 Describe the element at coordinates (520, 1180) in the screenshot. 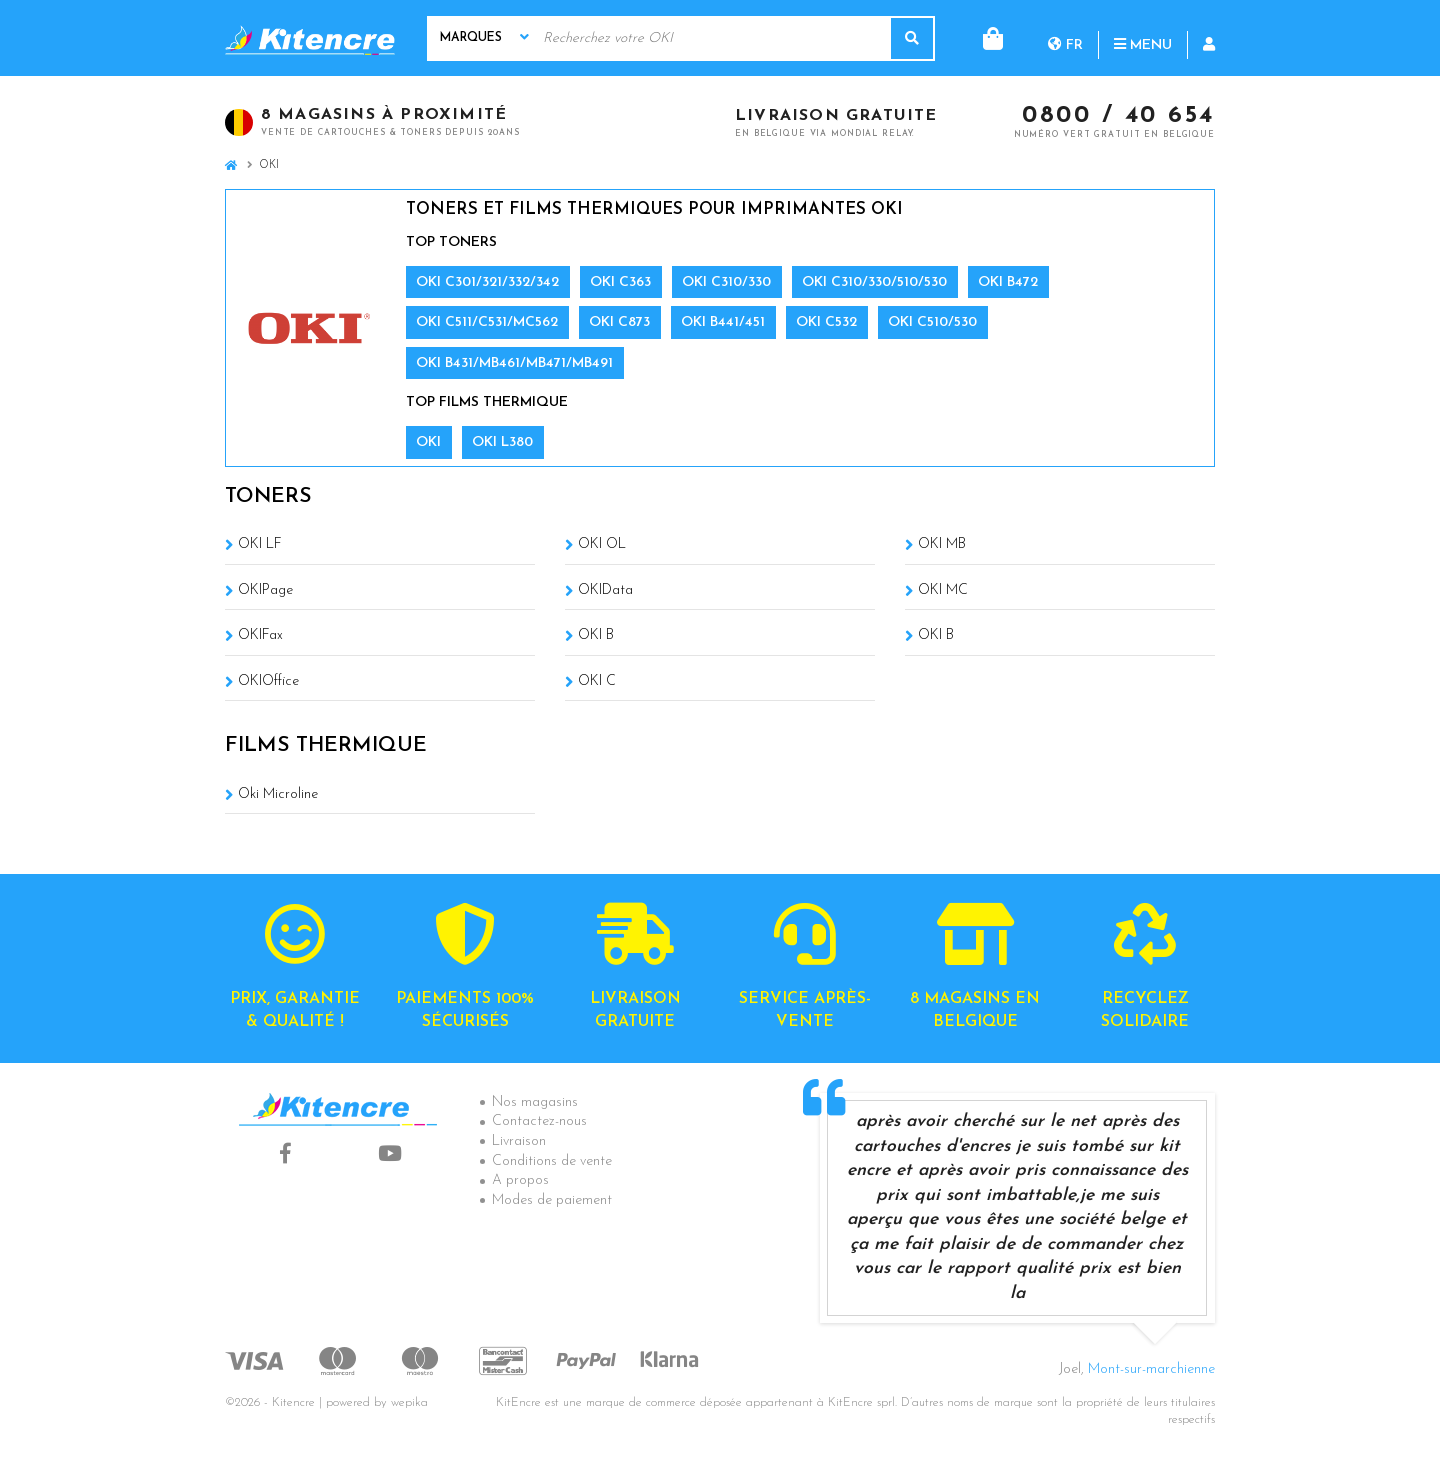

I see `A propos` at that location.